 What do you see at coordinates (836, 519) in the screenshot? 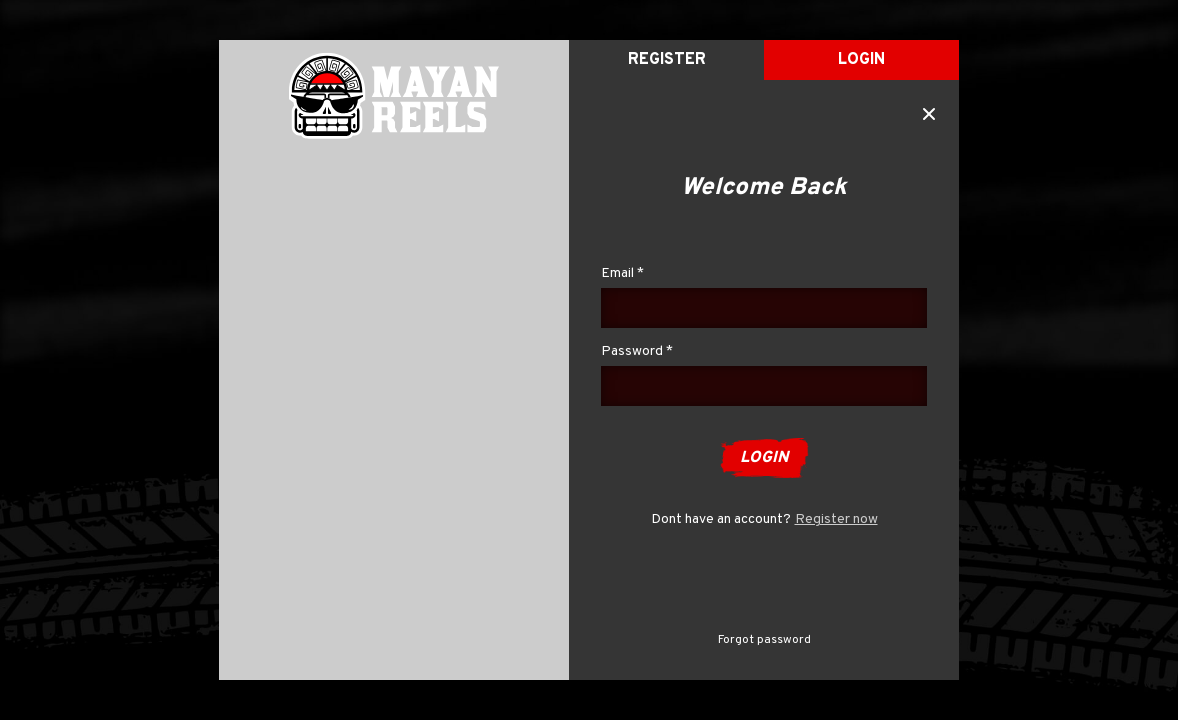
I see `Register now` at bounding box center [836, 519].